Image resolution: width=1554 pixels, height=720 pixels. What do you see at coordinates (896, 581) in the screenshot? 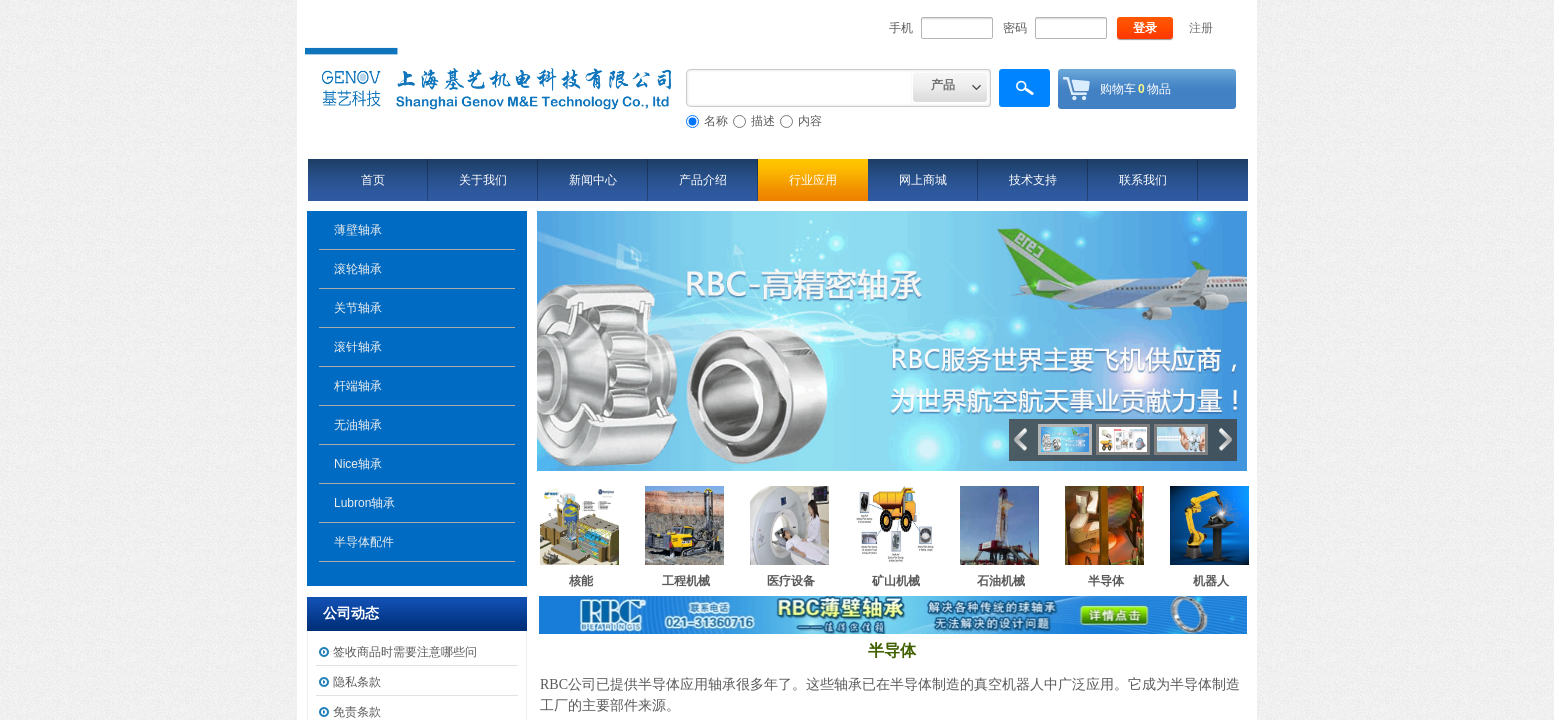
I see `矿山机械` at bounding box center [896, 581].